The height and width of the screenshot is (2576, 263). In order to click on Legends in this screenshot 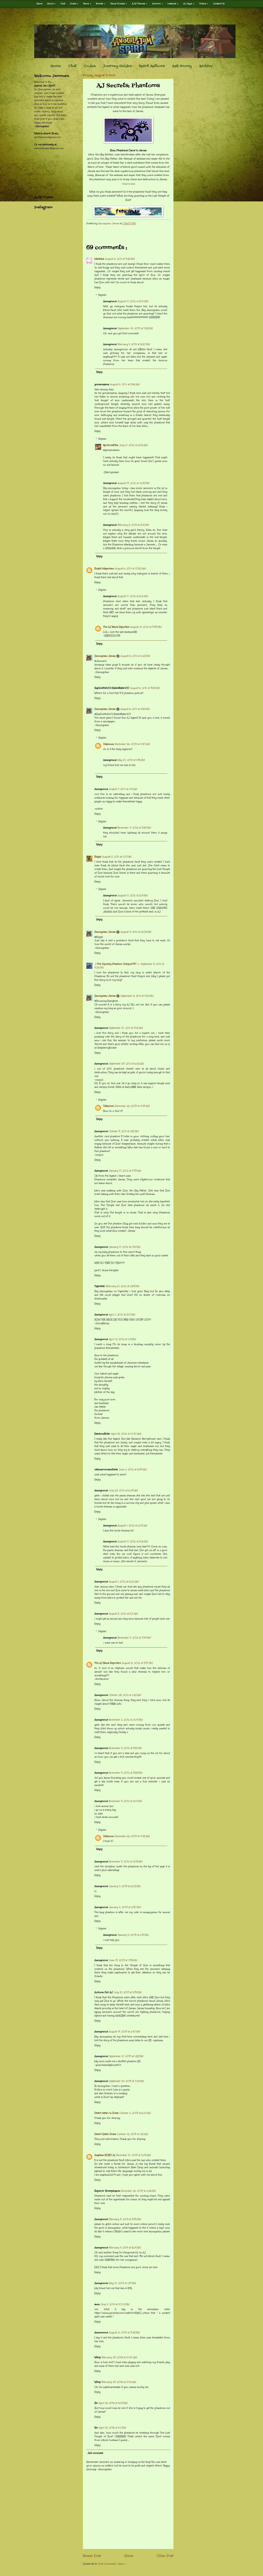, I will do `click(173, 3)`.